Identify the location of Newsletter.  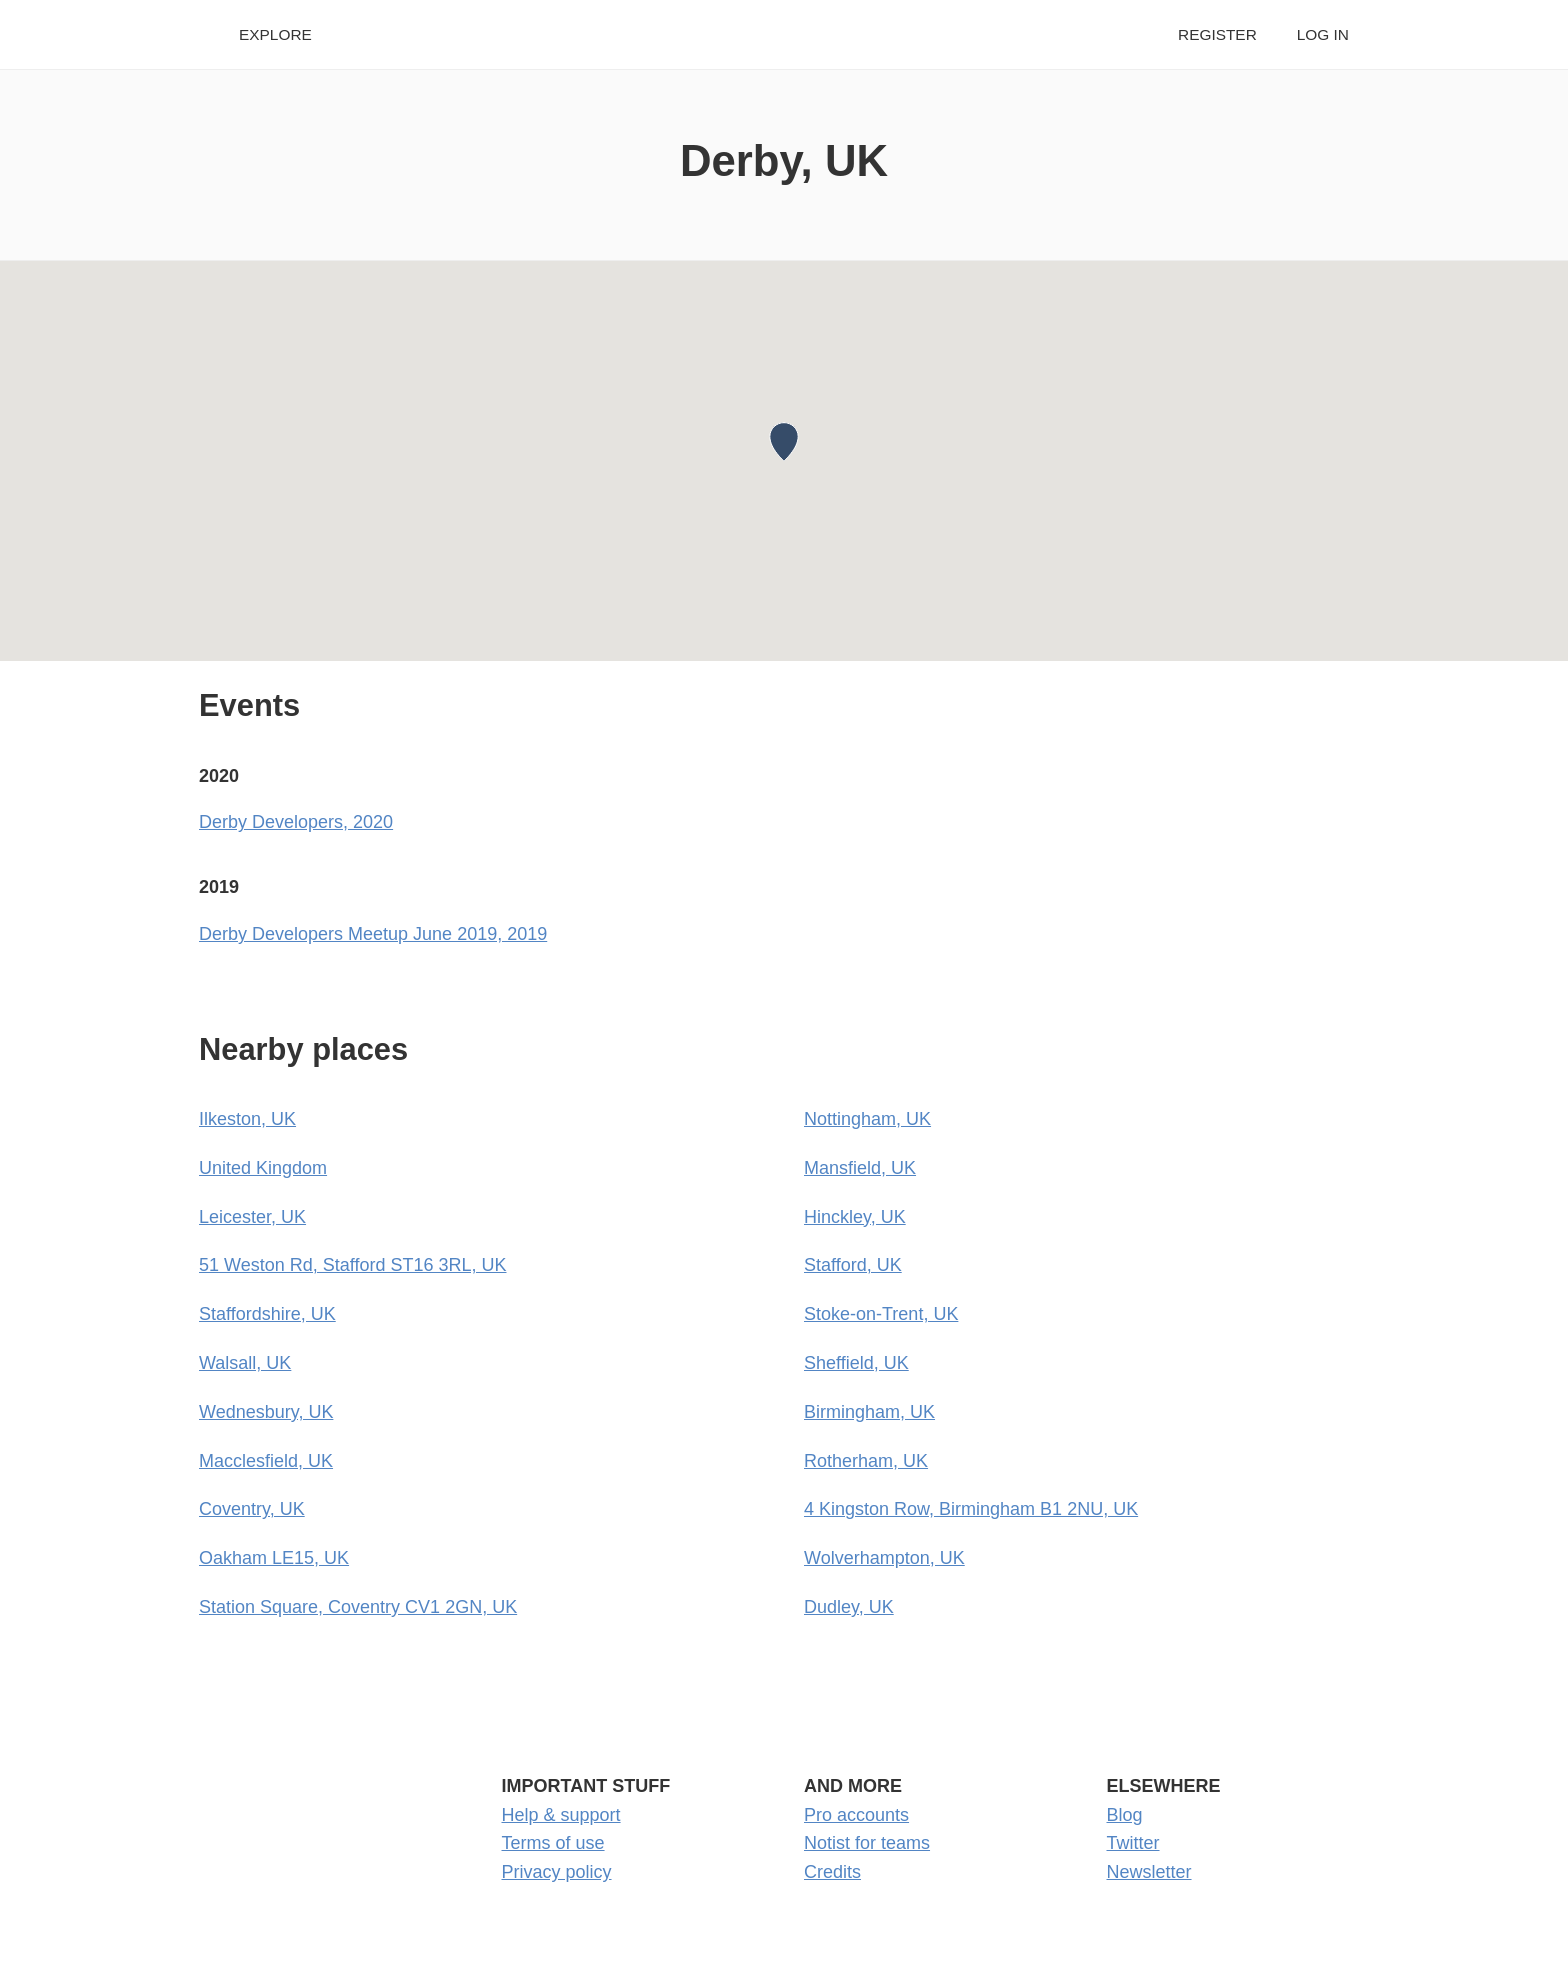
(1149, 1872).